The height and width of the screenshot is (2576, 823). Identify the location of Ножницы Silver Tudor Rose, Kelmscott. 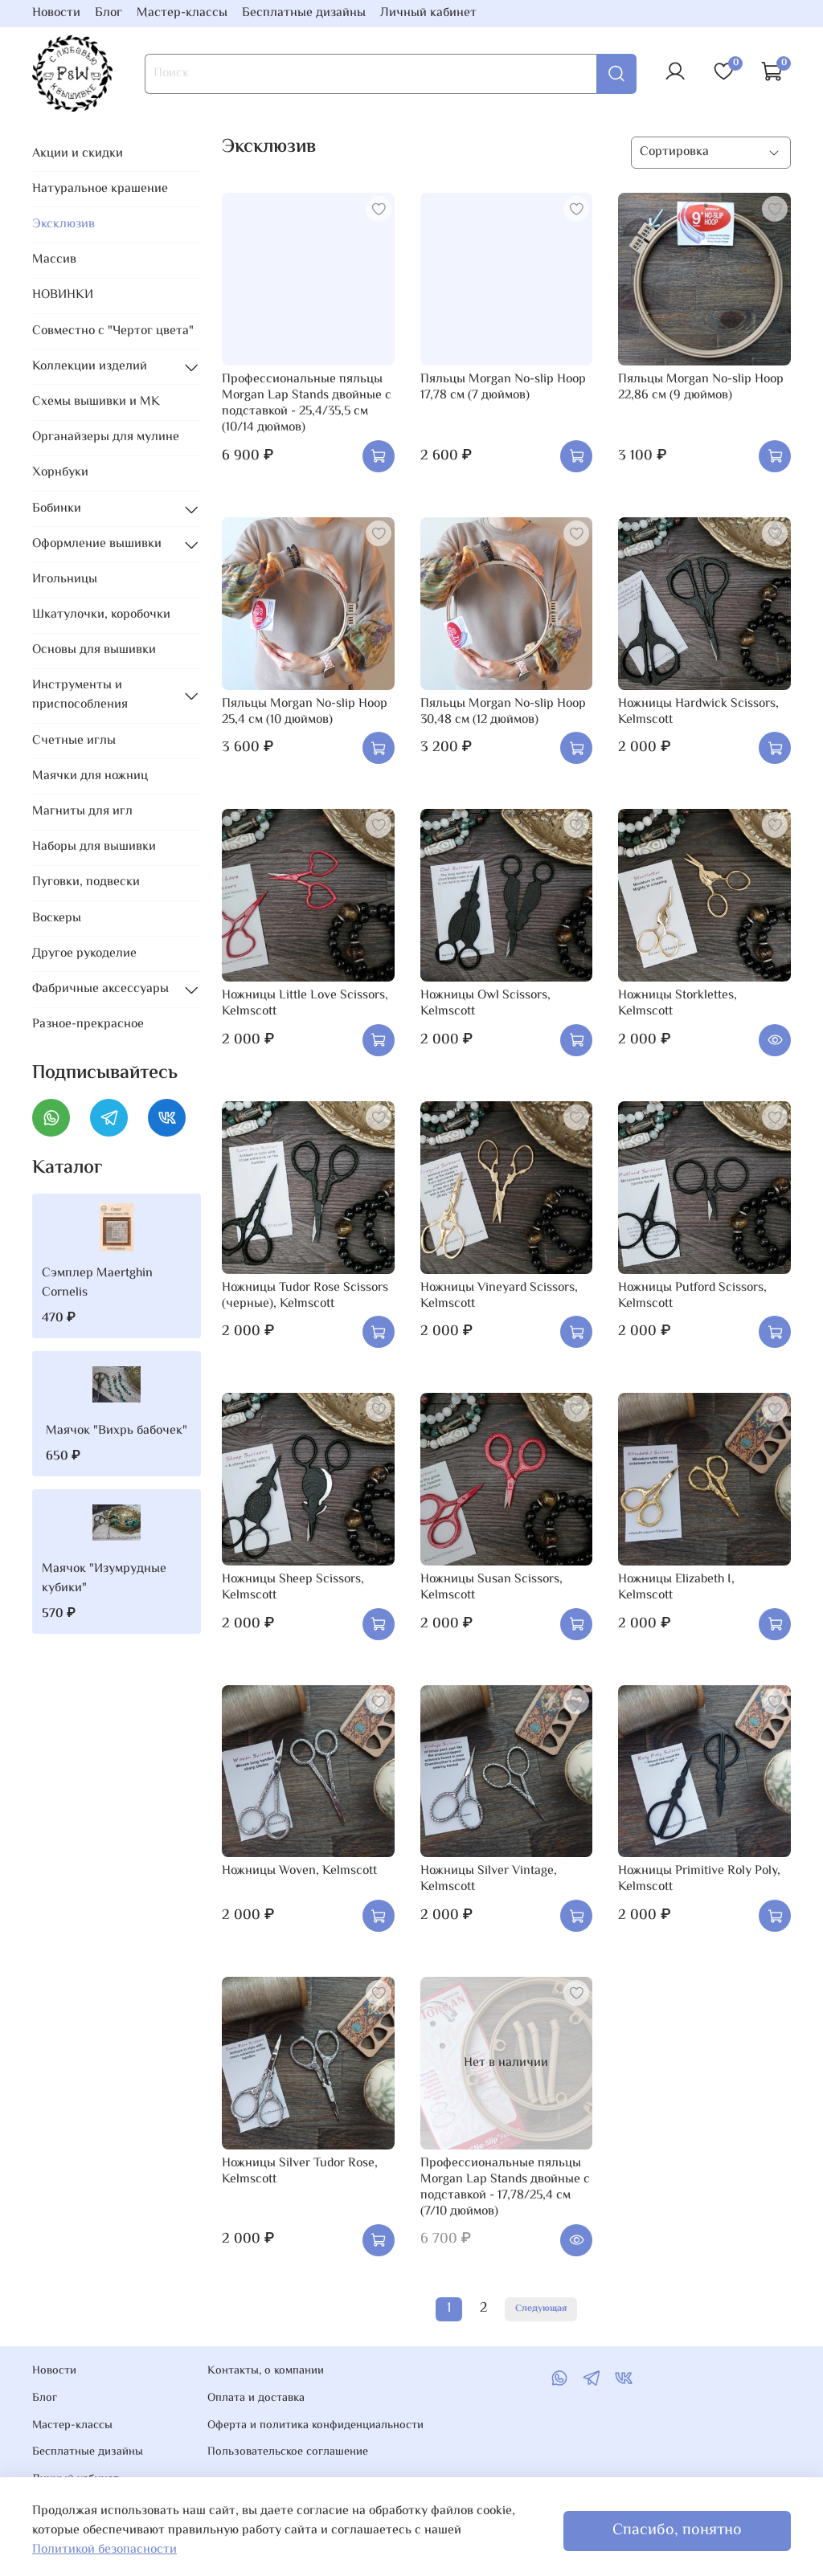
(300, 2171).